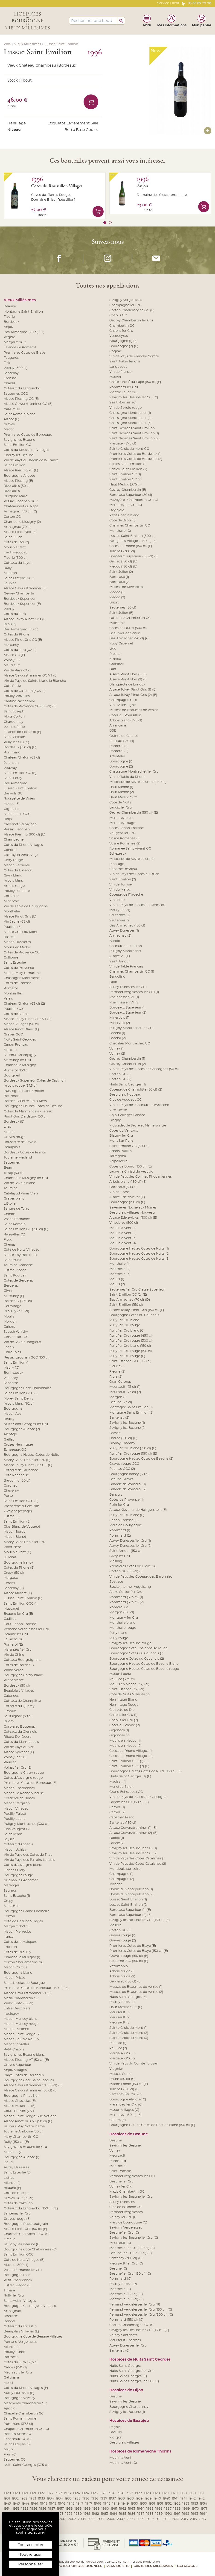  Describe the element at coordinates (28, 404) in the screenshot. I see `Alsace Gewurztraminer GC (E)` at that location.